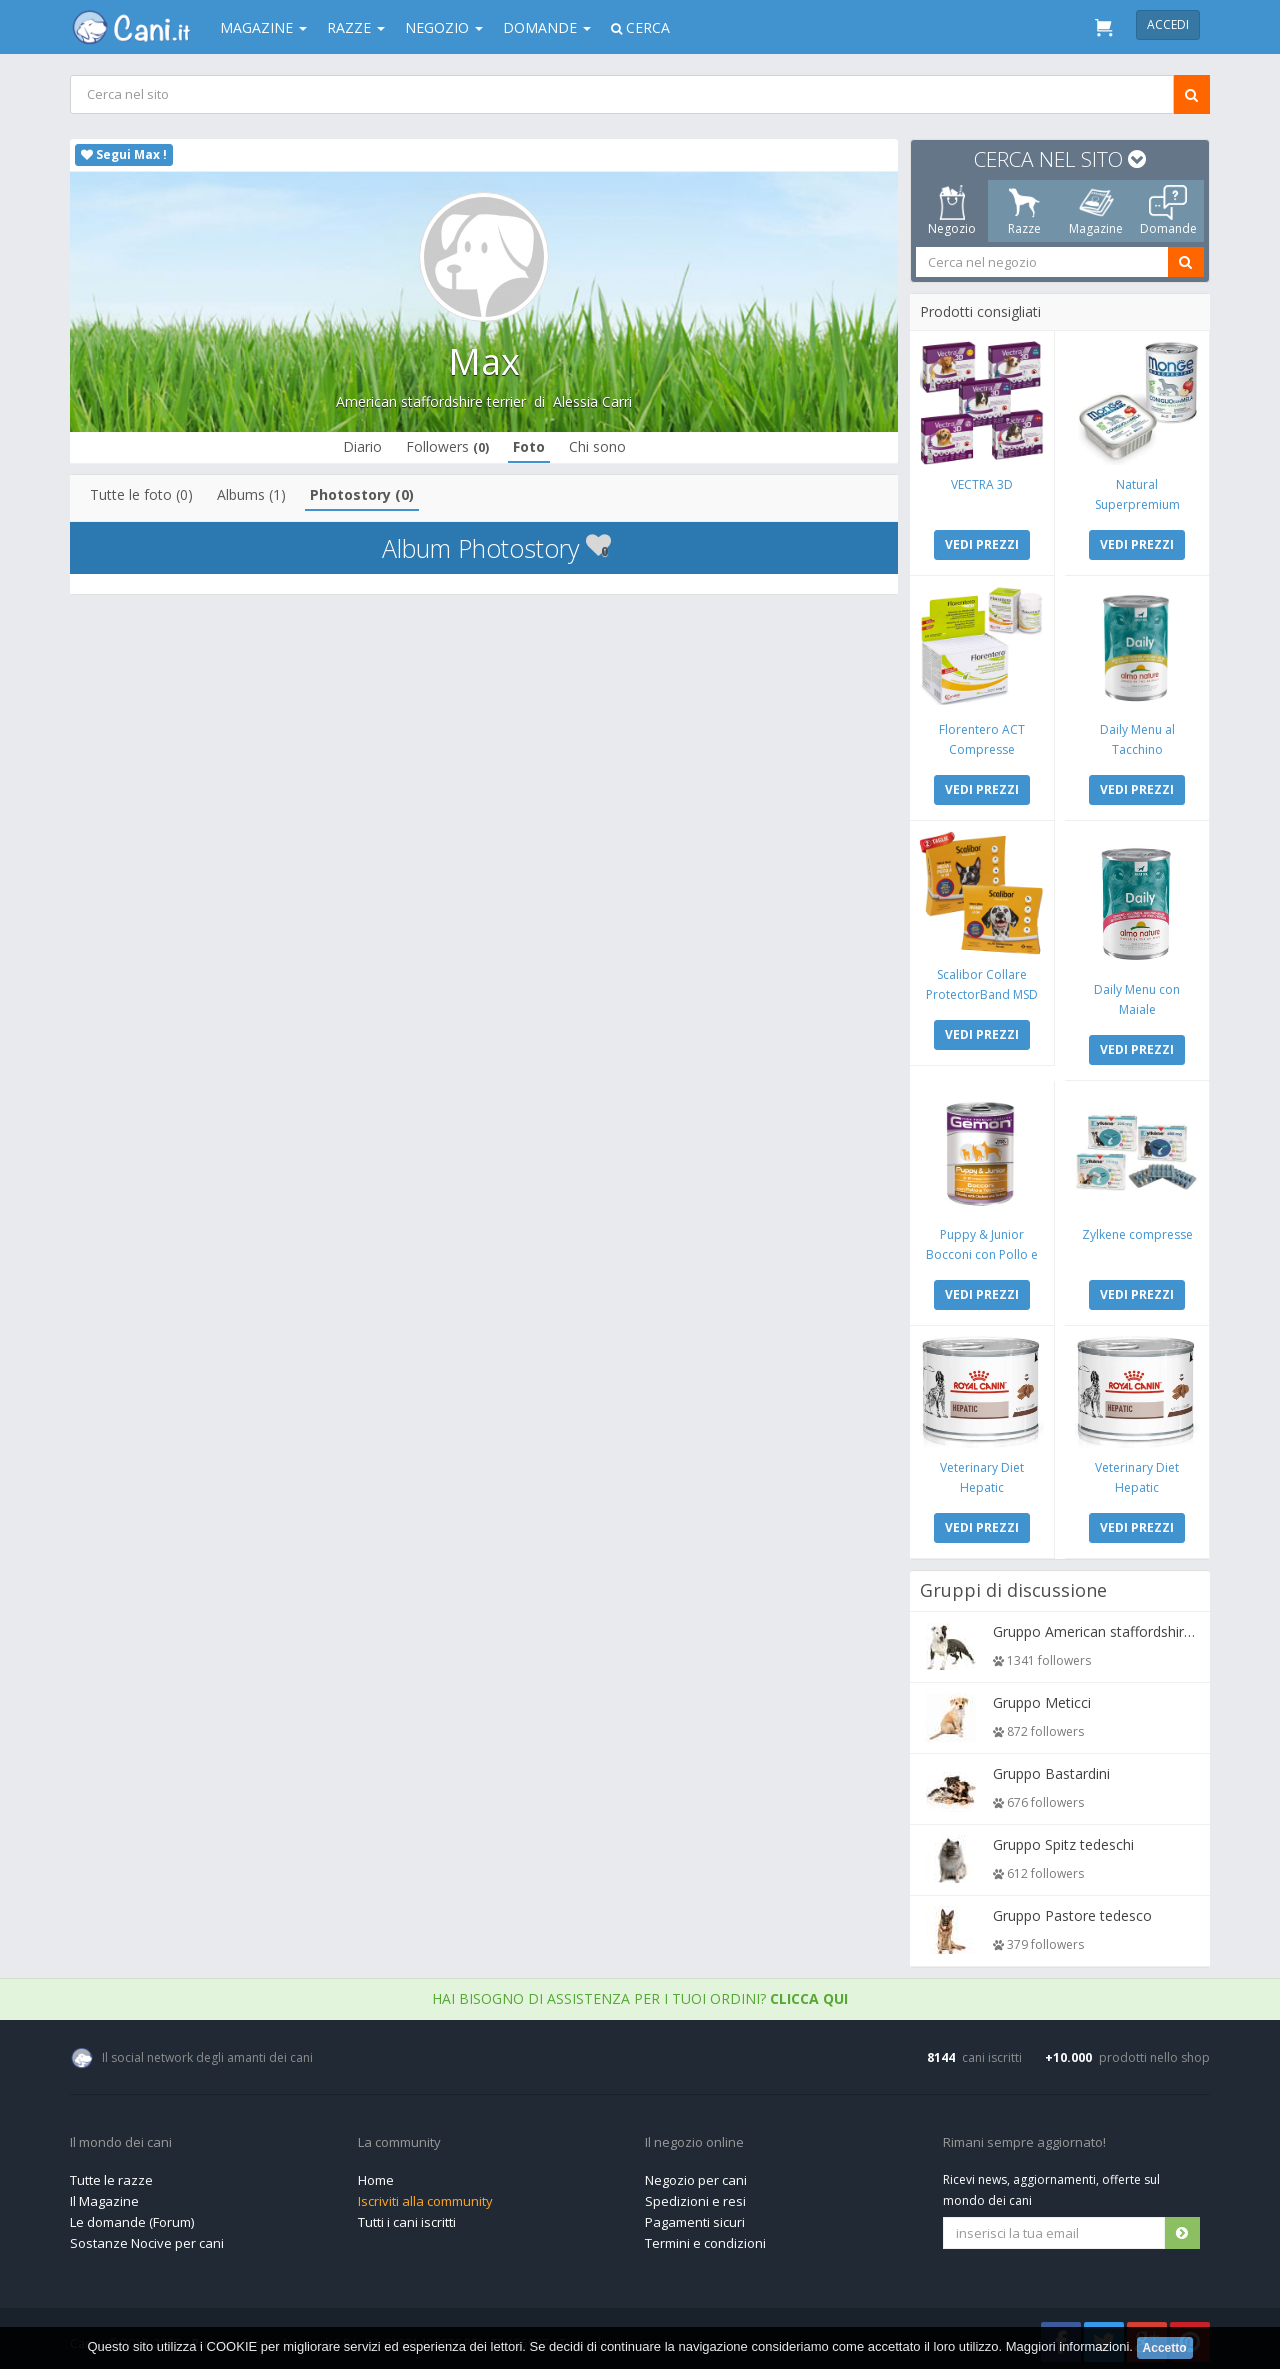 The image size is (1280, 2369). Describe the element at coordinates (695, 2196) in the screenshot. I see `Spedizioni e resi` at that location.